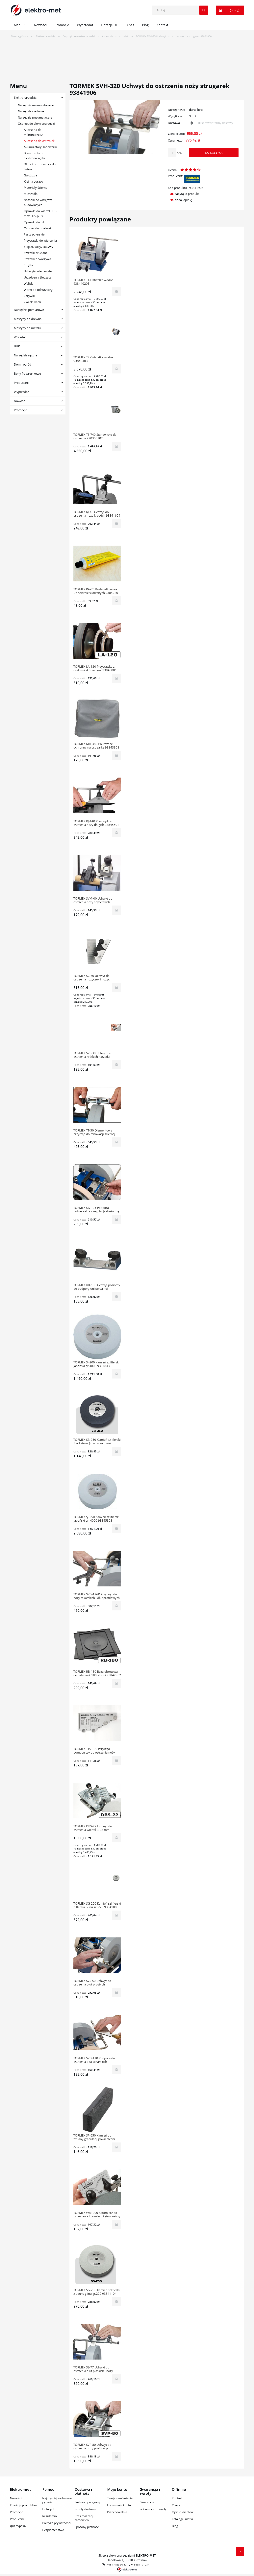 The width and height of the screenshot is (254, 2576). I want to click on [region], so click(127, 58).